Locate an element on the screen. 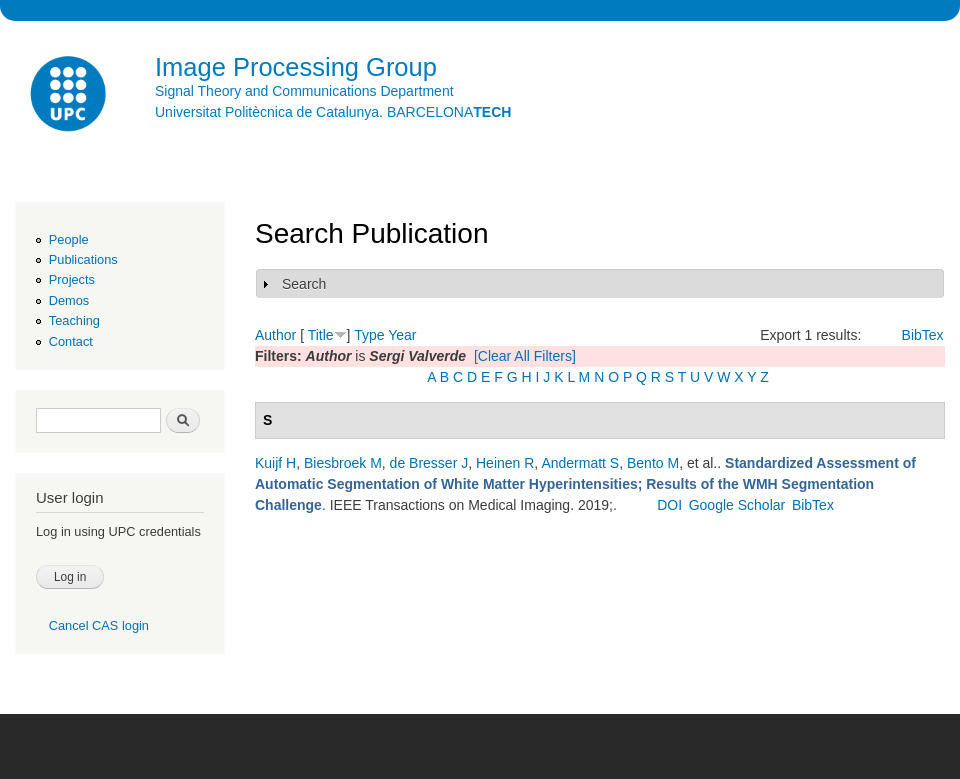 The width and height of the screenshot is (960, 779). Title is located at coordinates (321, 335).